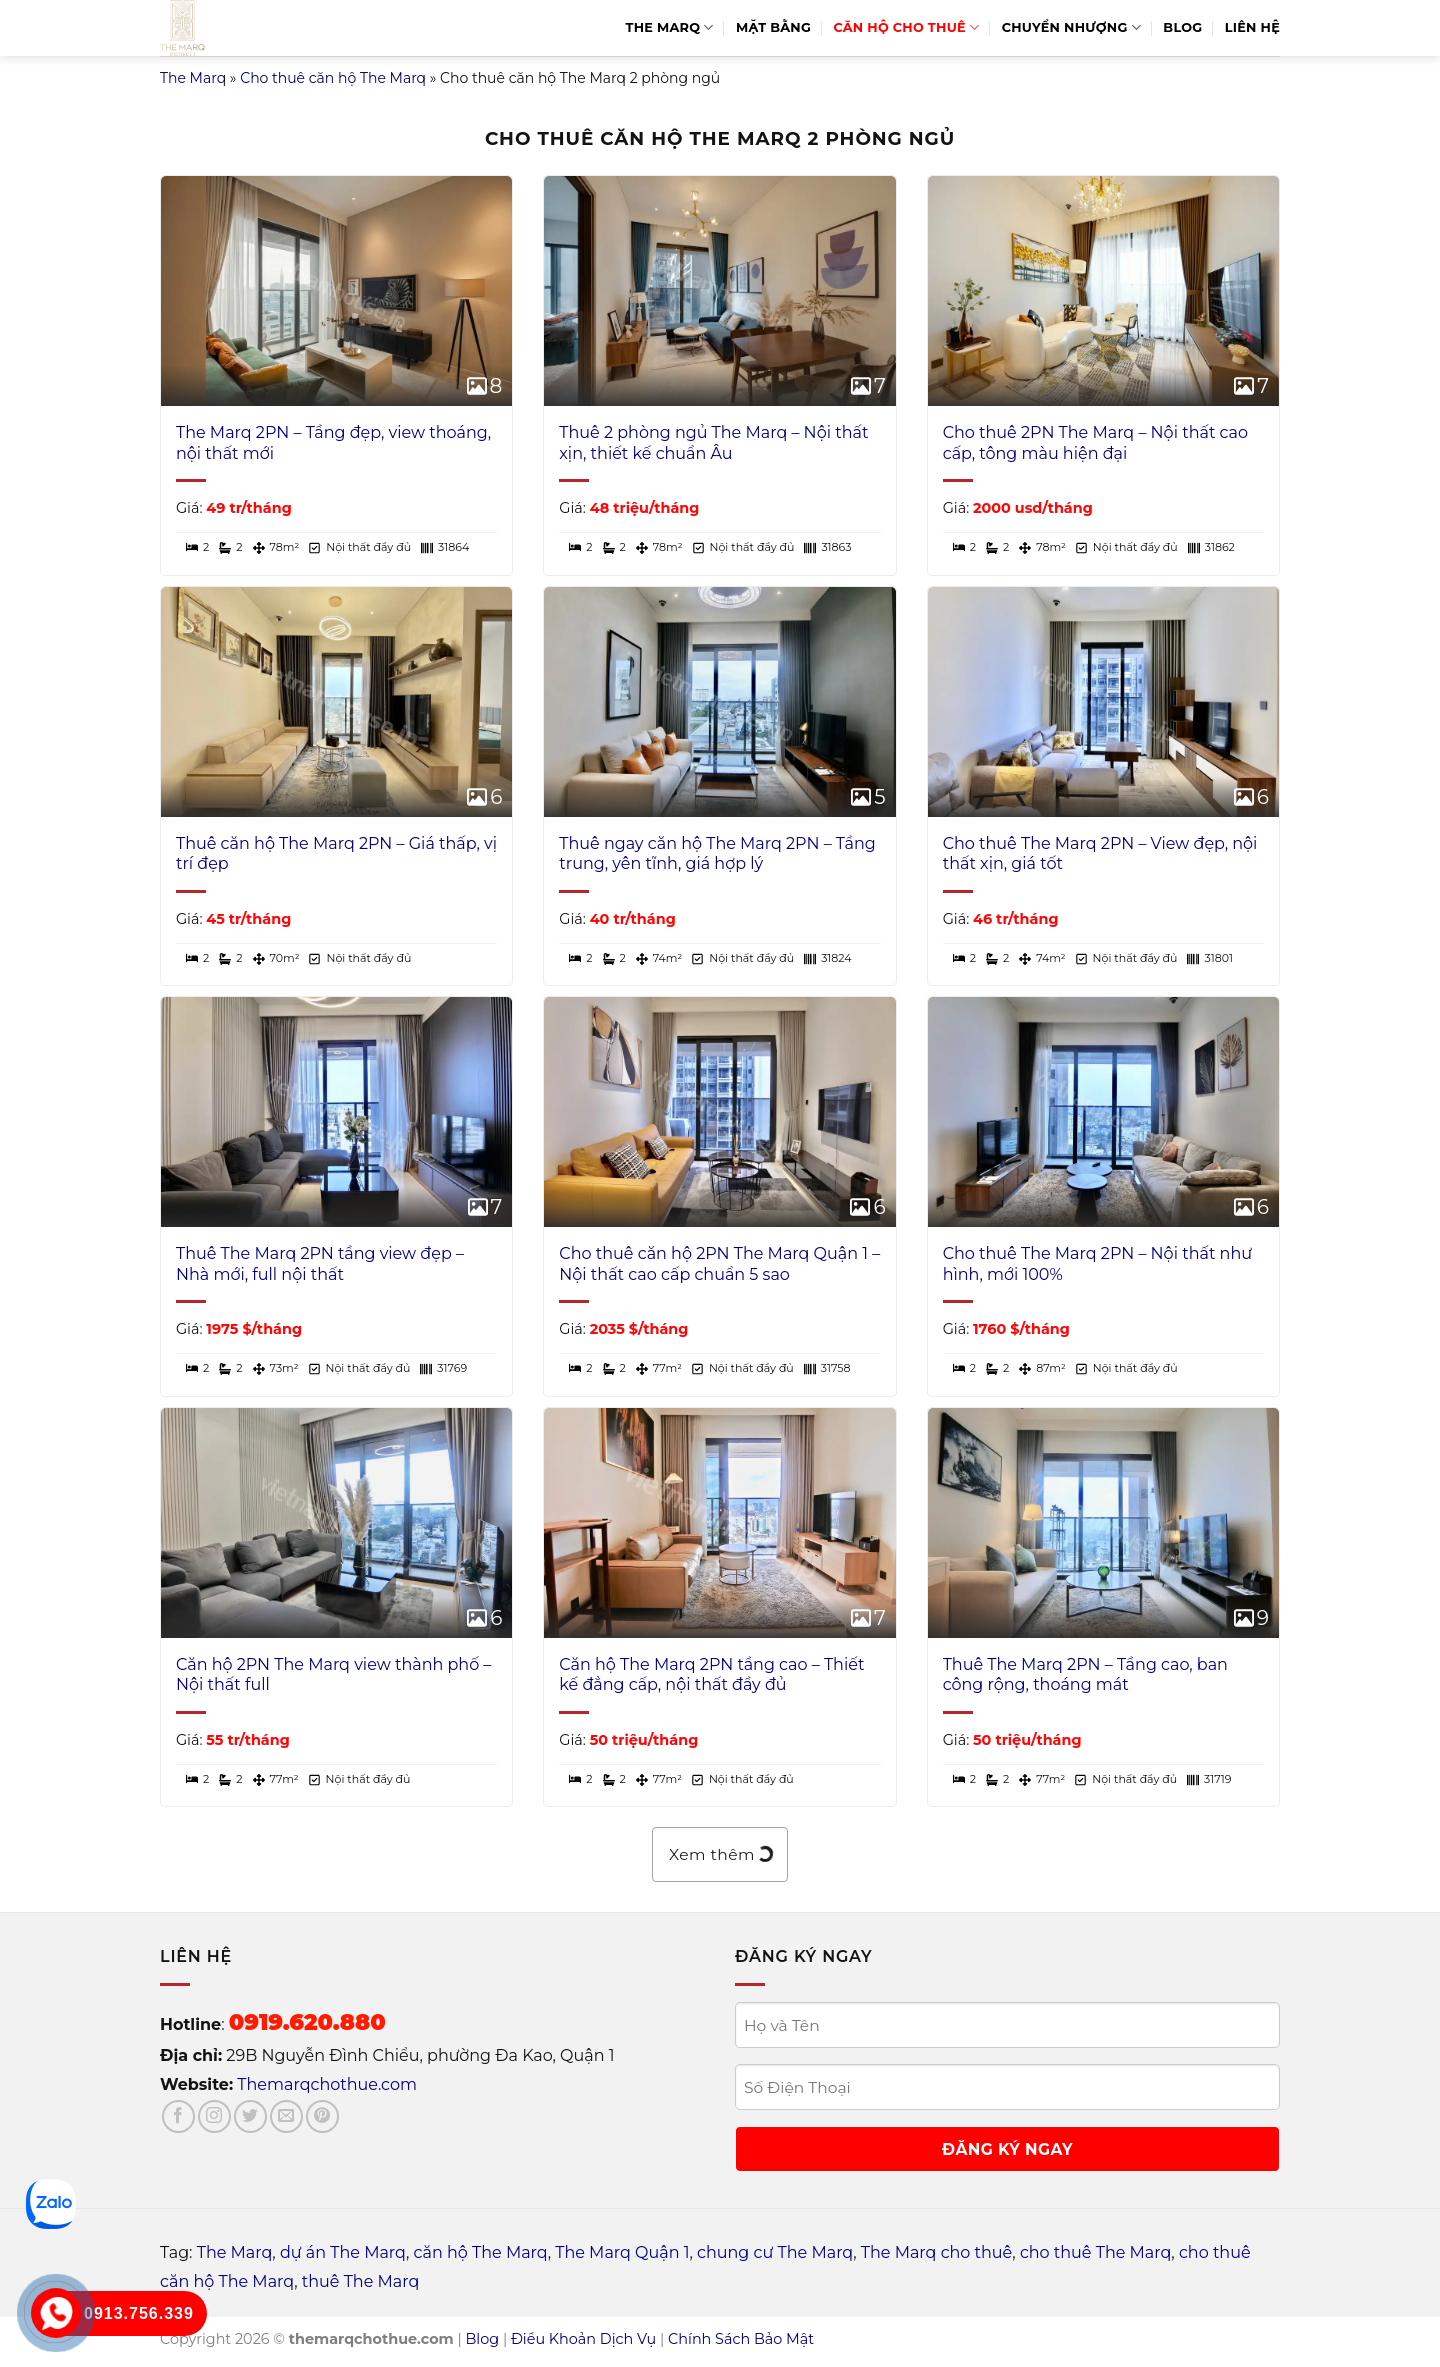  I want to click on Xem thêm, so click(720, 1854).